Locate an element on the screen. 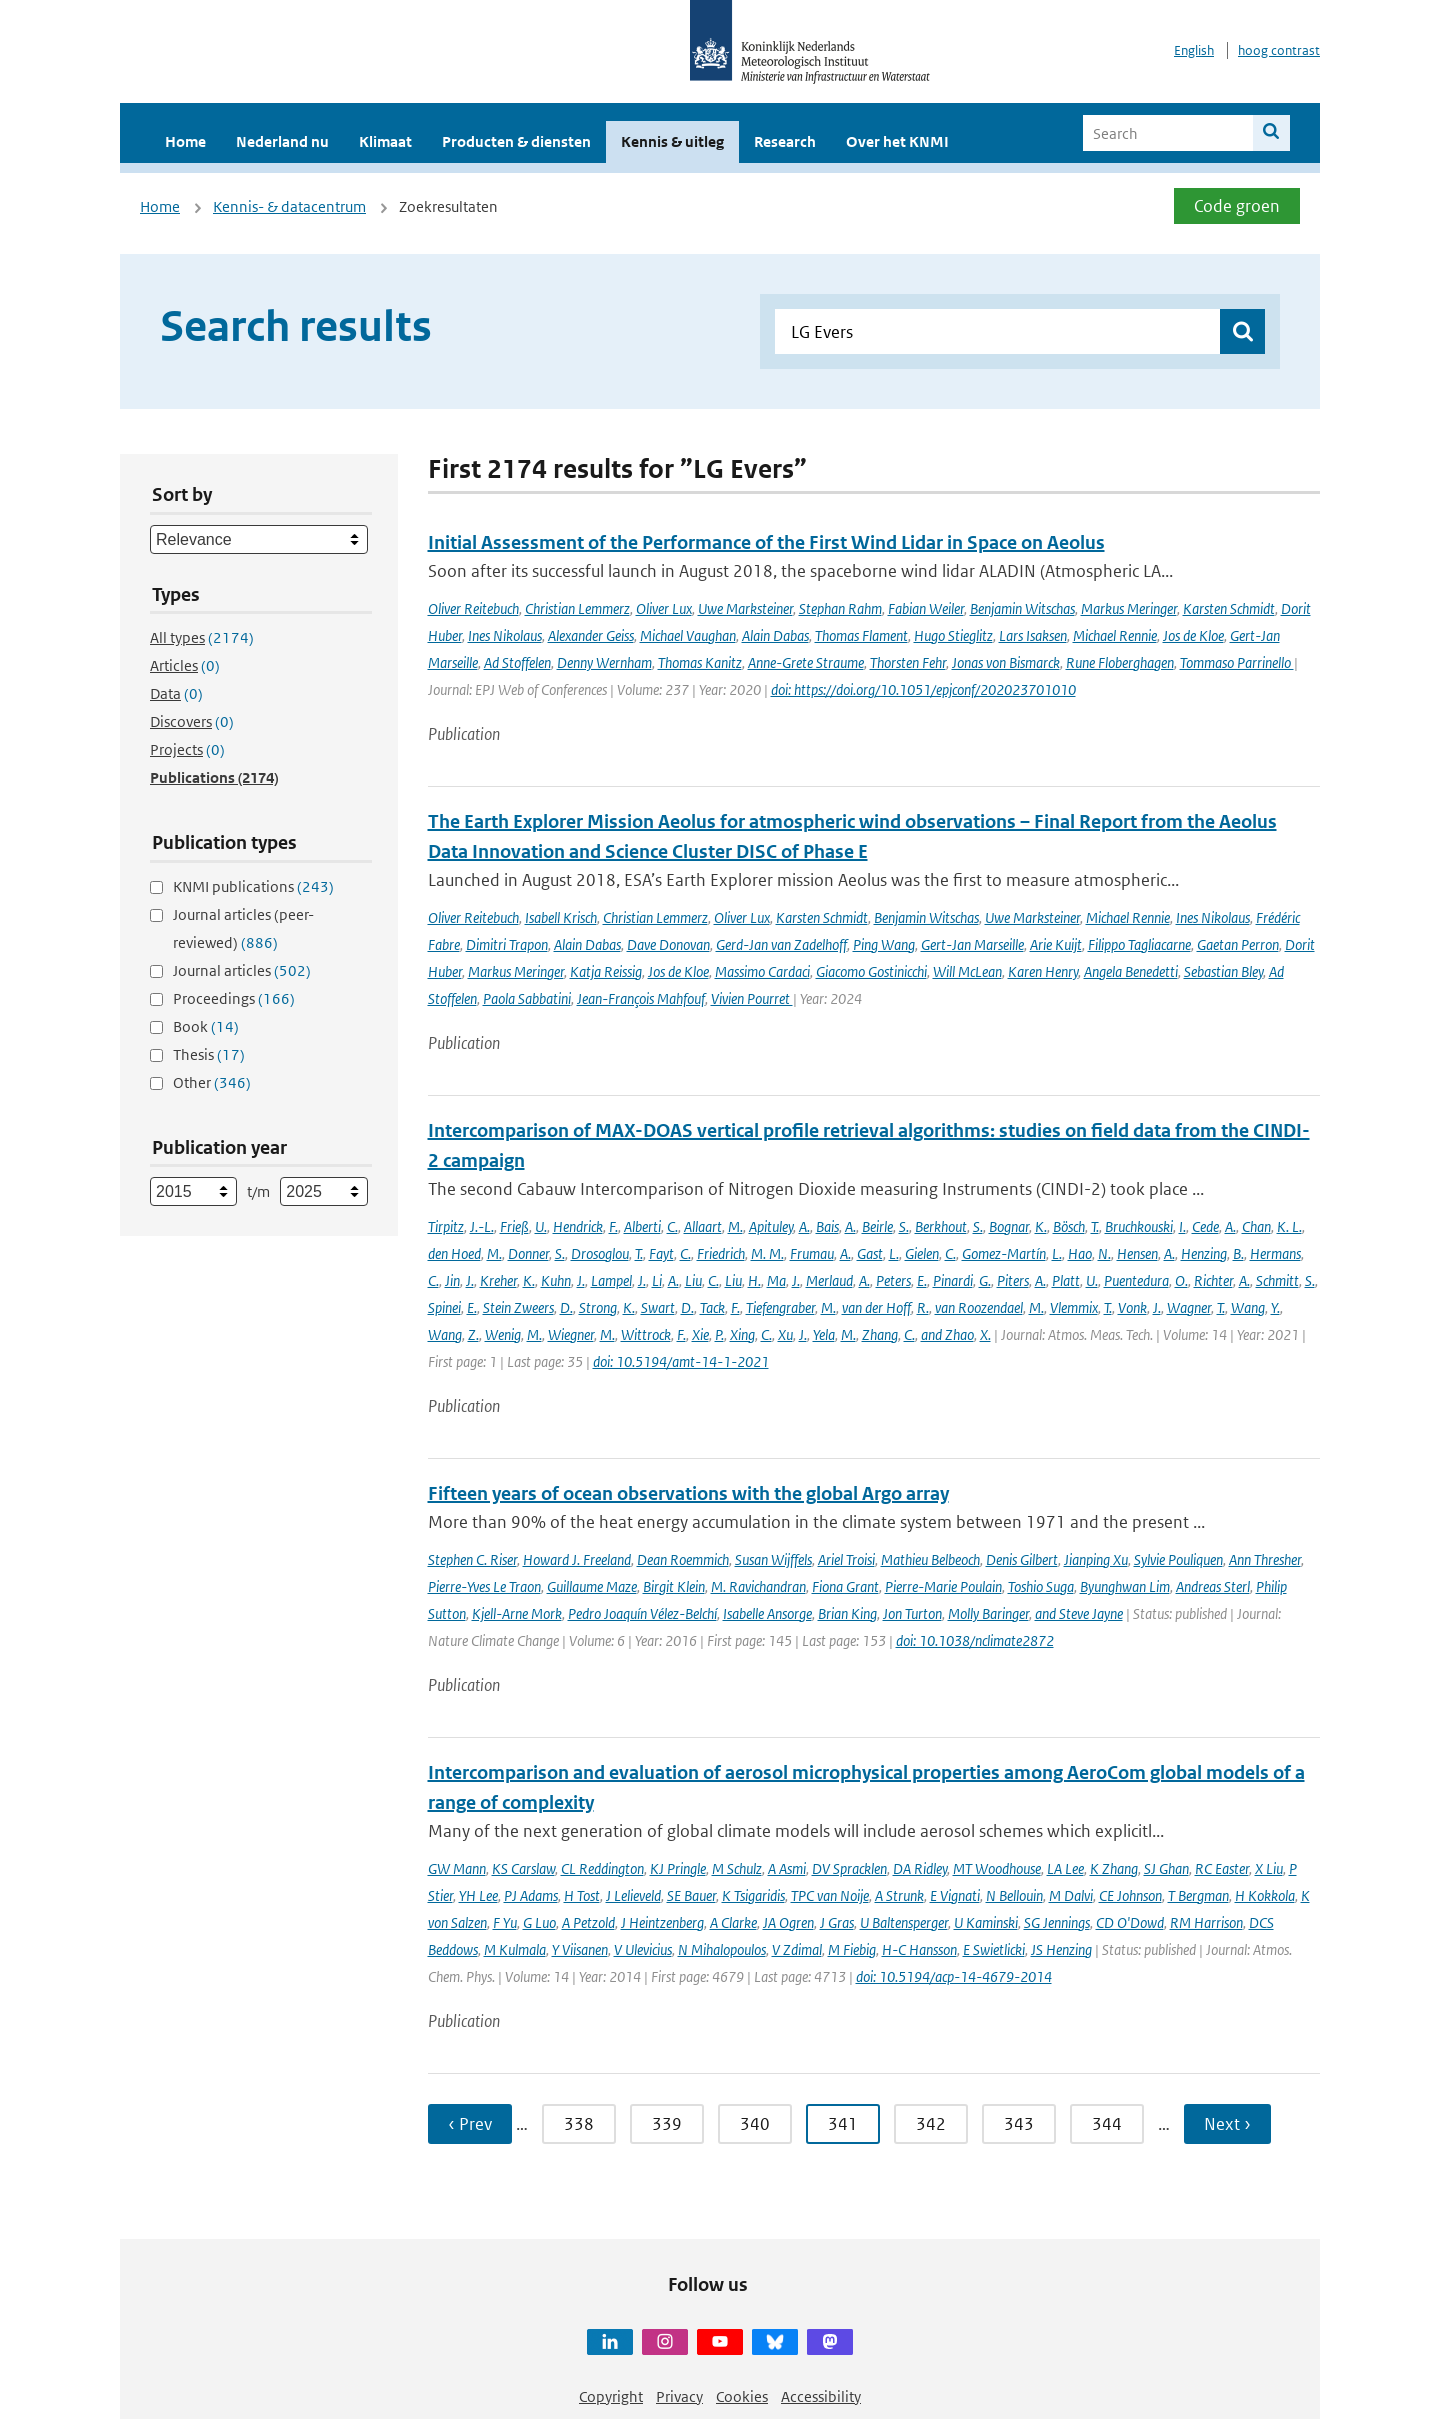 The width and height of the screenshot is (1440, 2419). Thomas Flament is located at coordinates (861, 635).